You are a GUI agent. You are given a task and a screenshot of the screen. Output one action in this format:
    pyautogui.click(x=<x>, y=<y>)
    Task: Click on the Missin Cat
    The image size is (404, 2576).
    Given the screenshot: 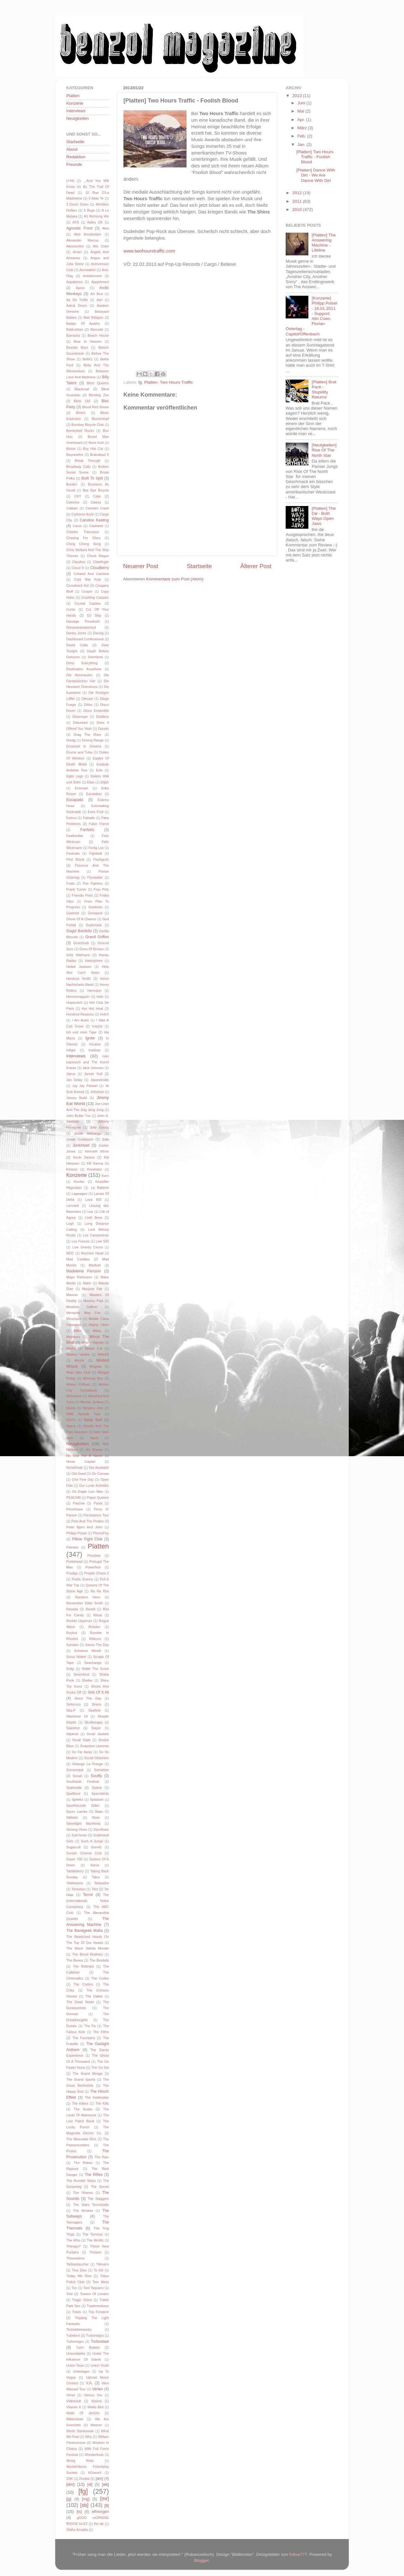 What is the action you would take?
    pyautogui.click(x=93, y=1348)
    